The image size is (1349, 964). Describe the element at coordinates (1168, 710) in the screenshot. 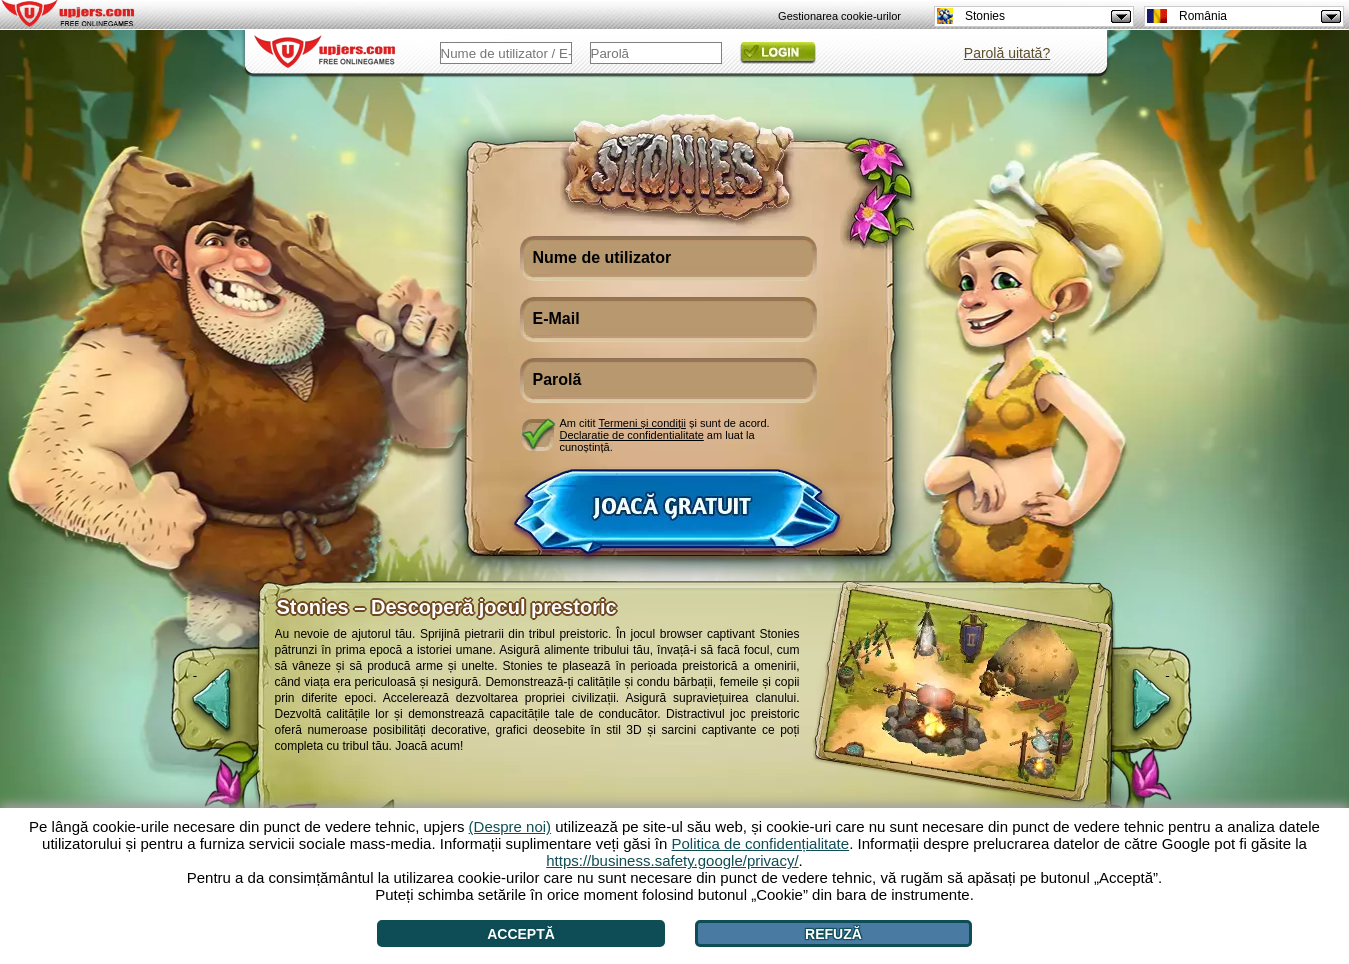

I see `[>]` at that location.